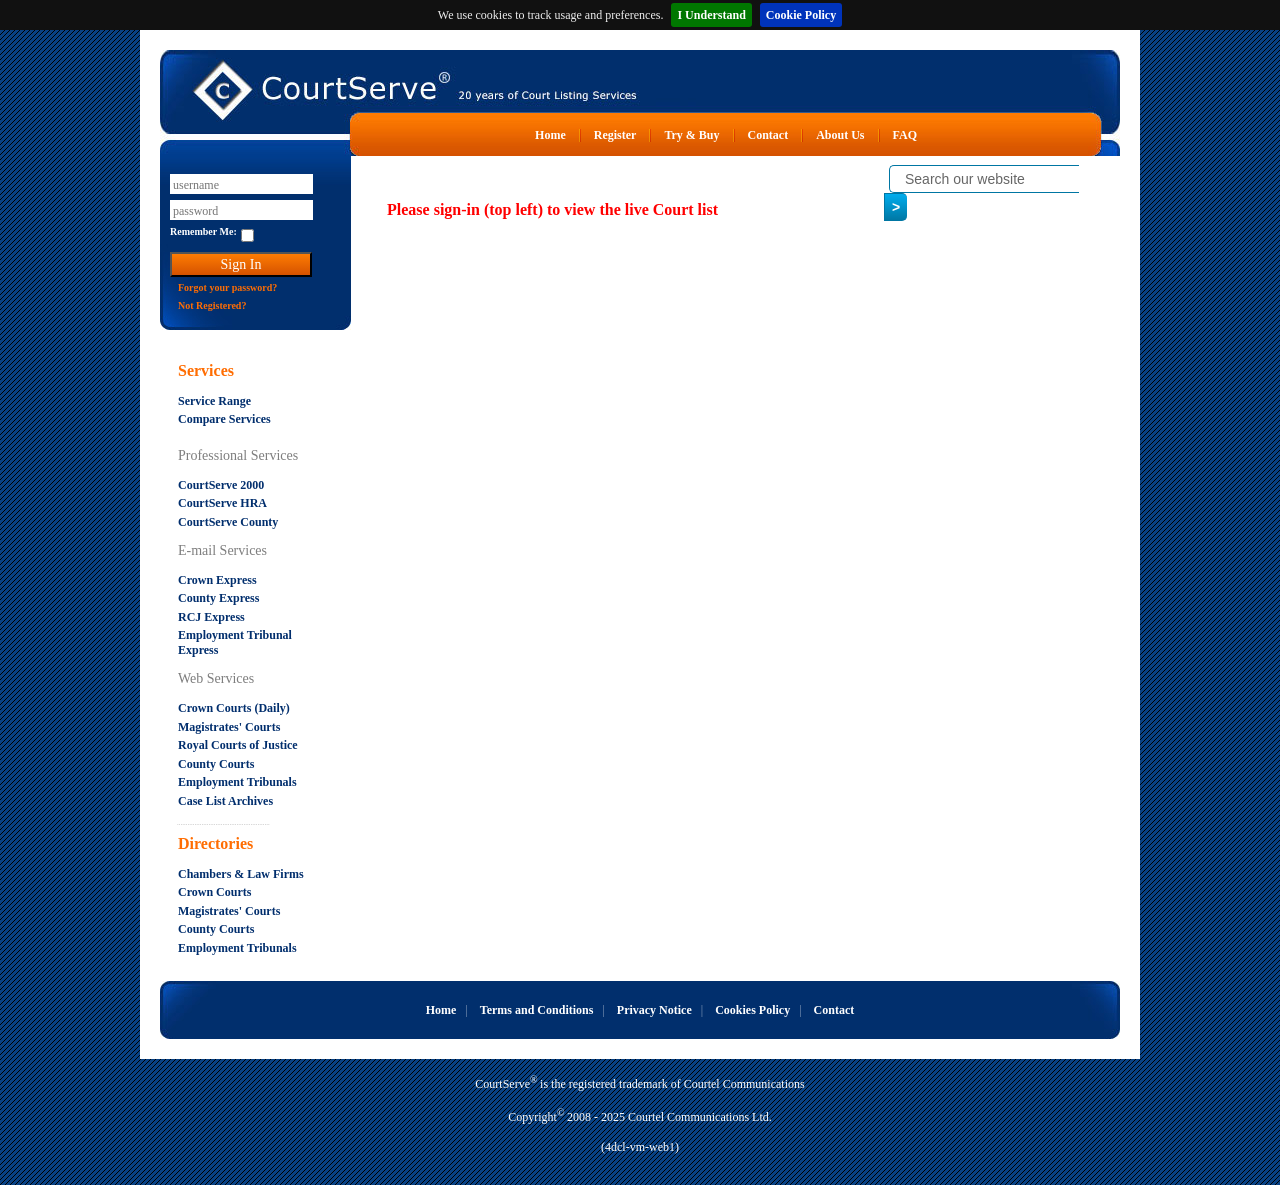  Describe the element at coordinates (691, 135) in the screenshot. I see `Try & Buy` at that location.